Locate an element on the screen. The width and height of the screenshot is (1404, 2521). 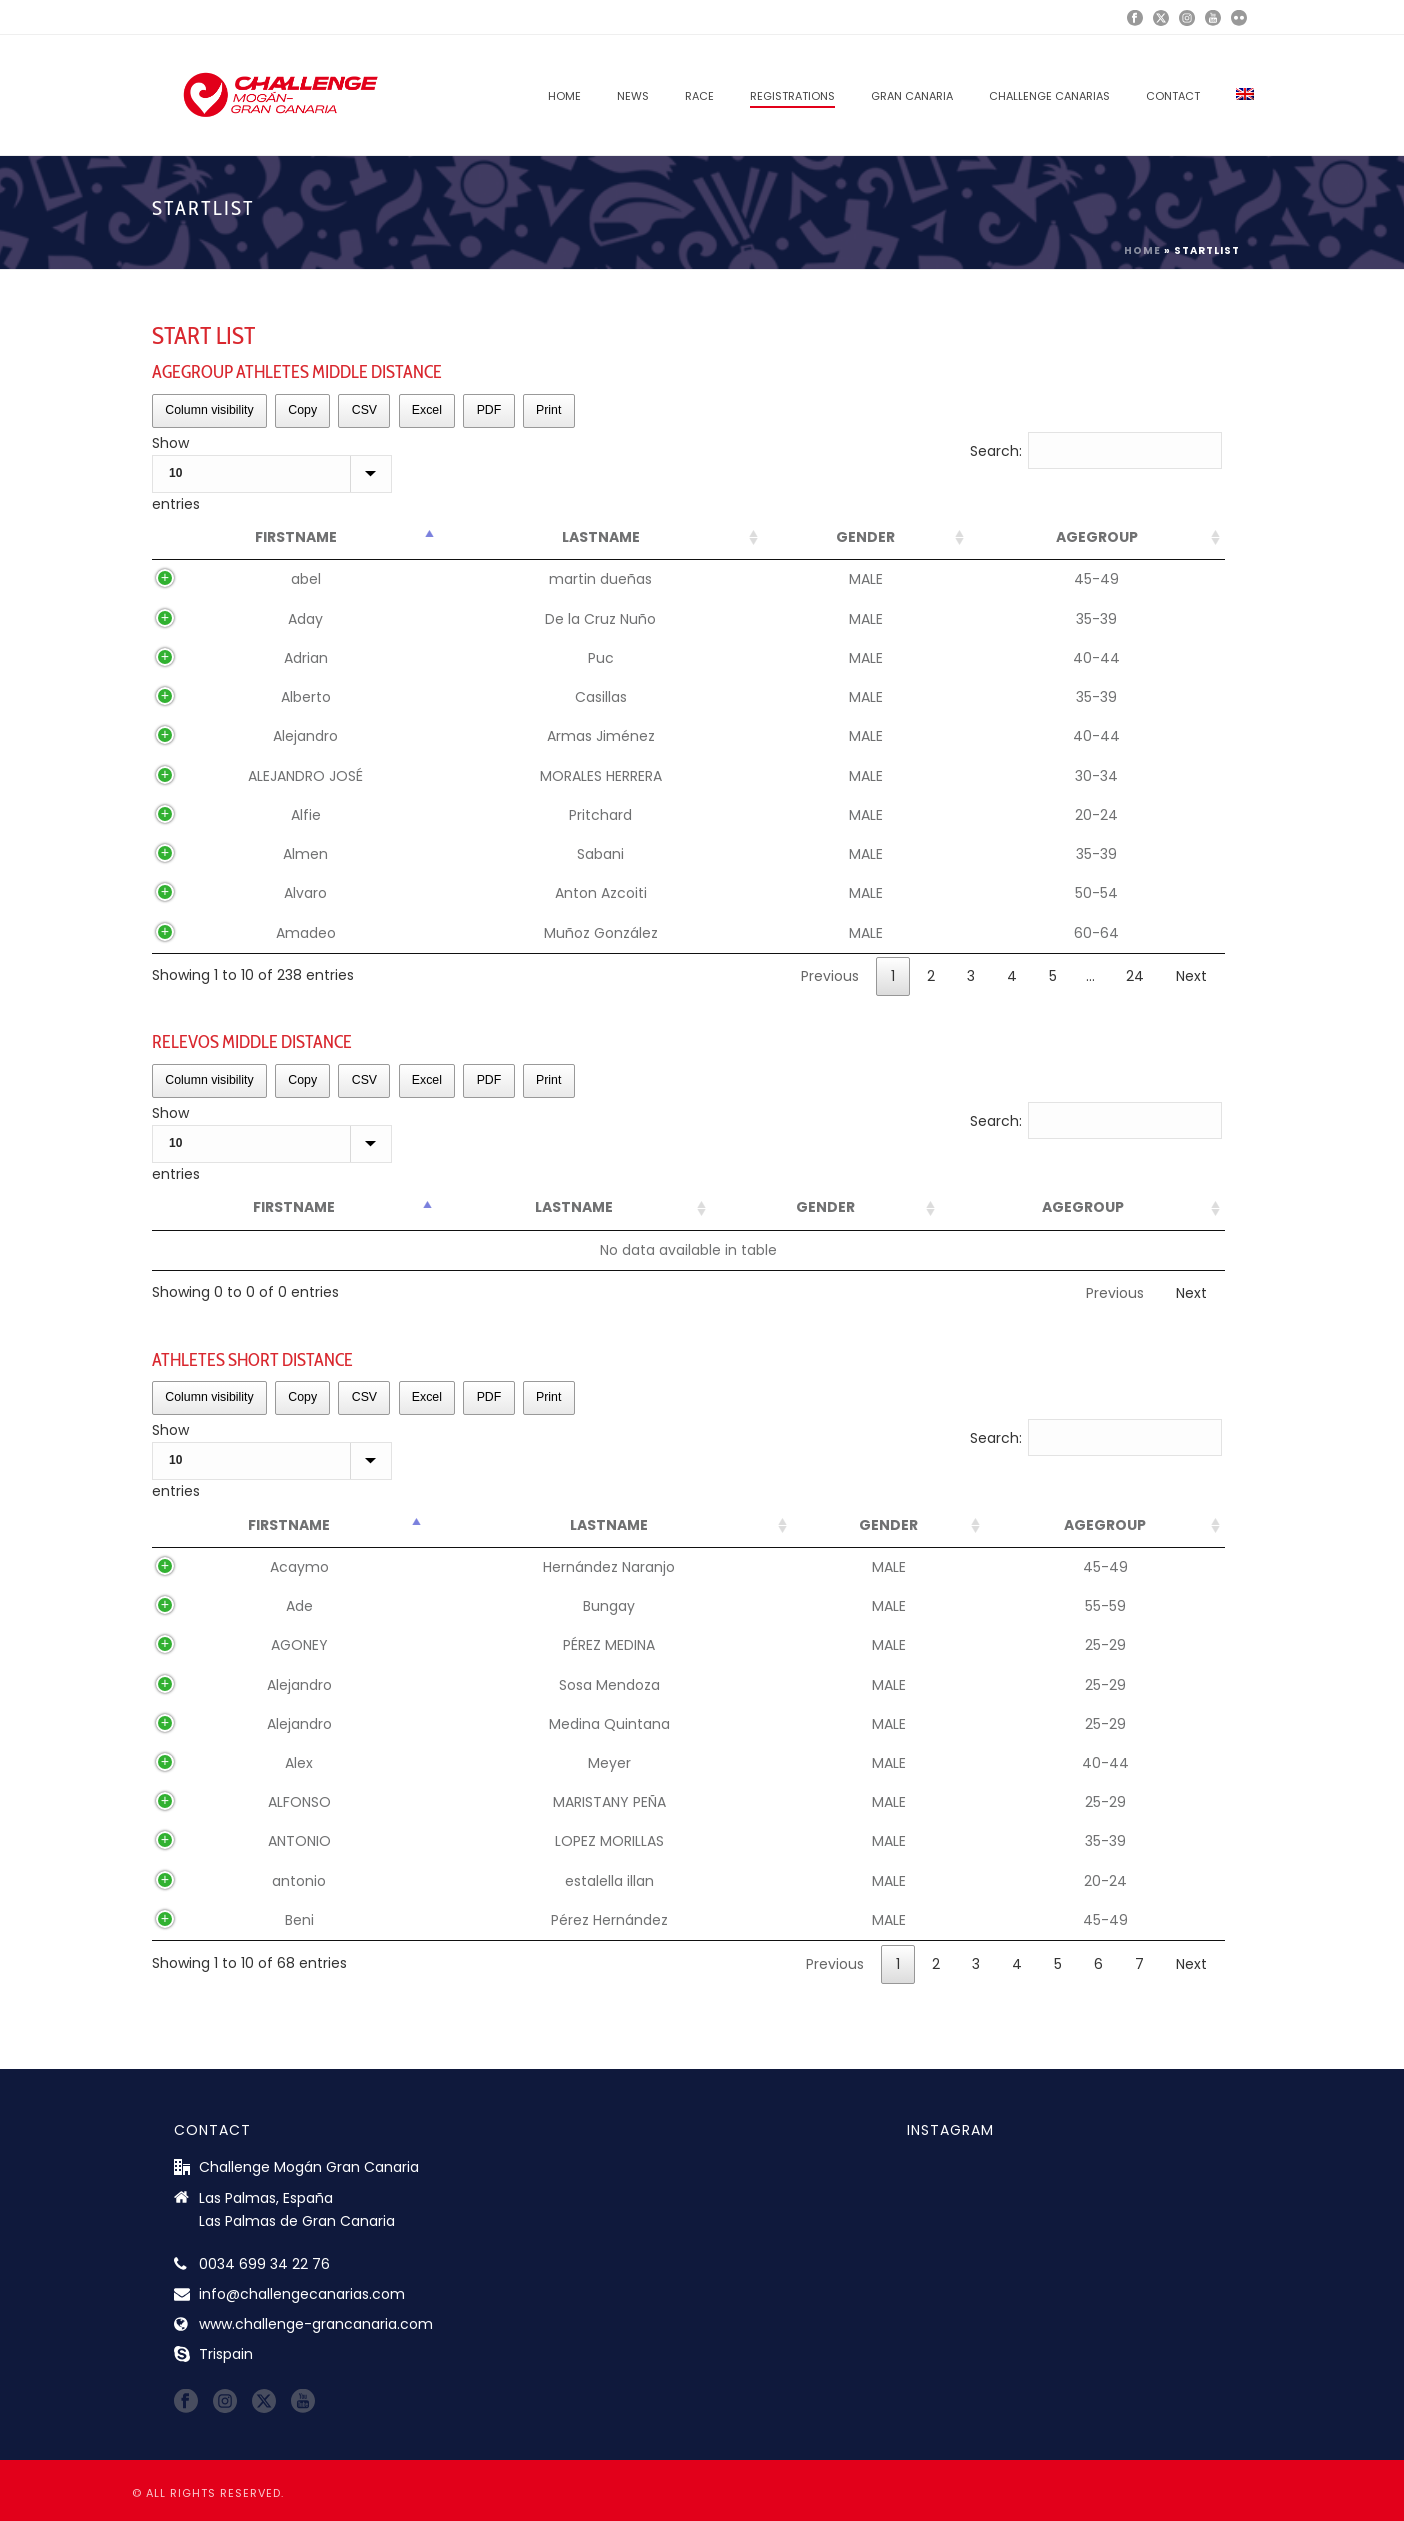
Show entries is located at coordinates (272, 473).